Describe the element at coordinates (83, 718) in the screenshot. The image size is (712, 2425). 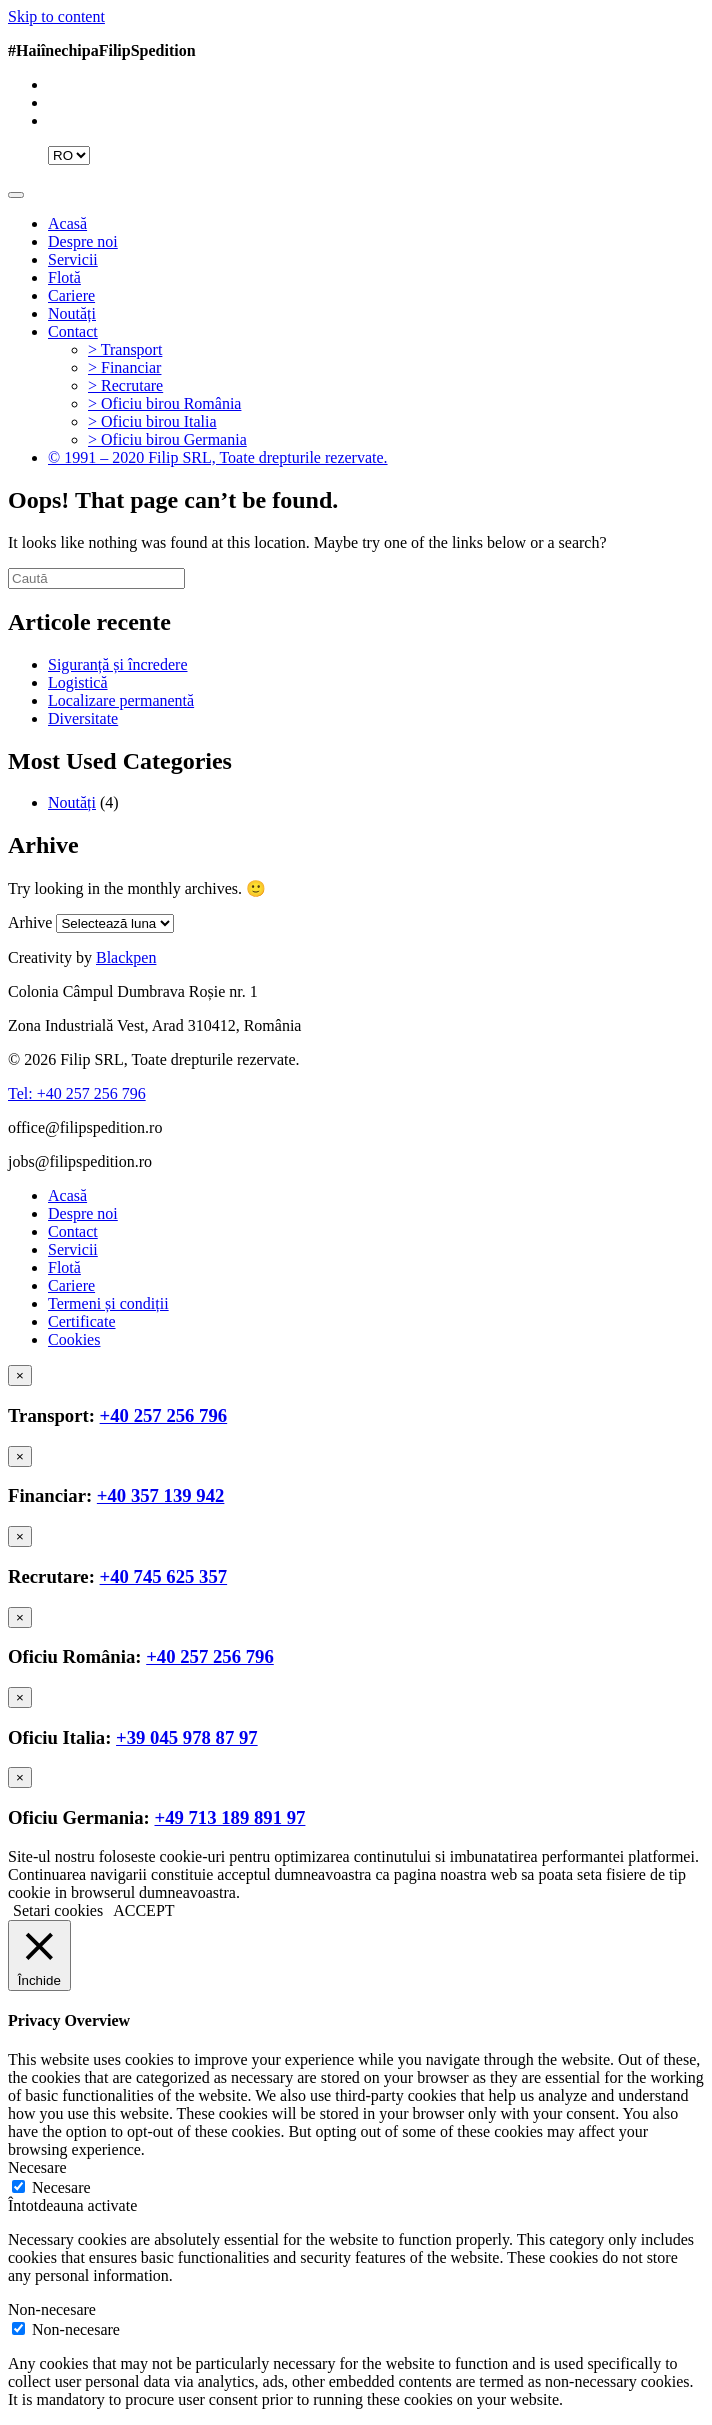
I see `Diversitate` at that location.